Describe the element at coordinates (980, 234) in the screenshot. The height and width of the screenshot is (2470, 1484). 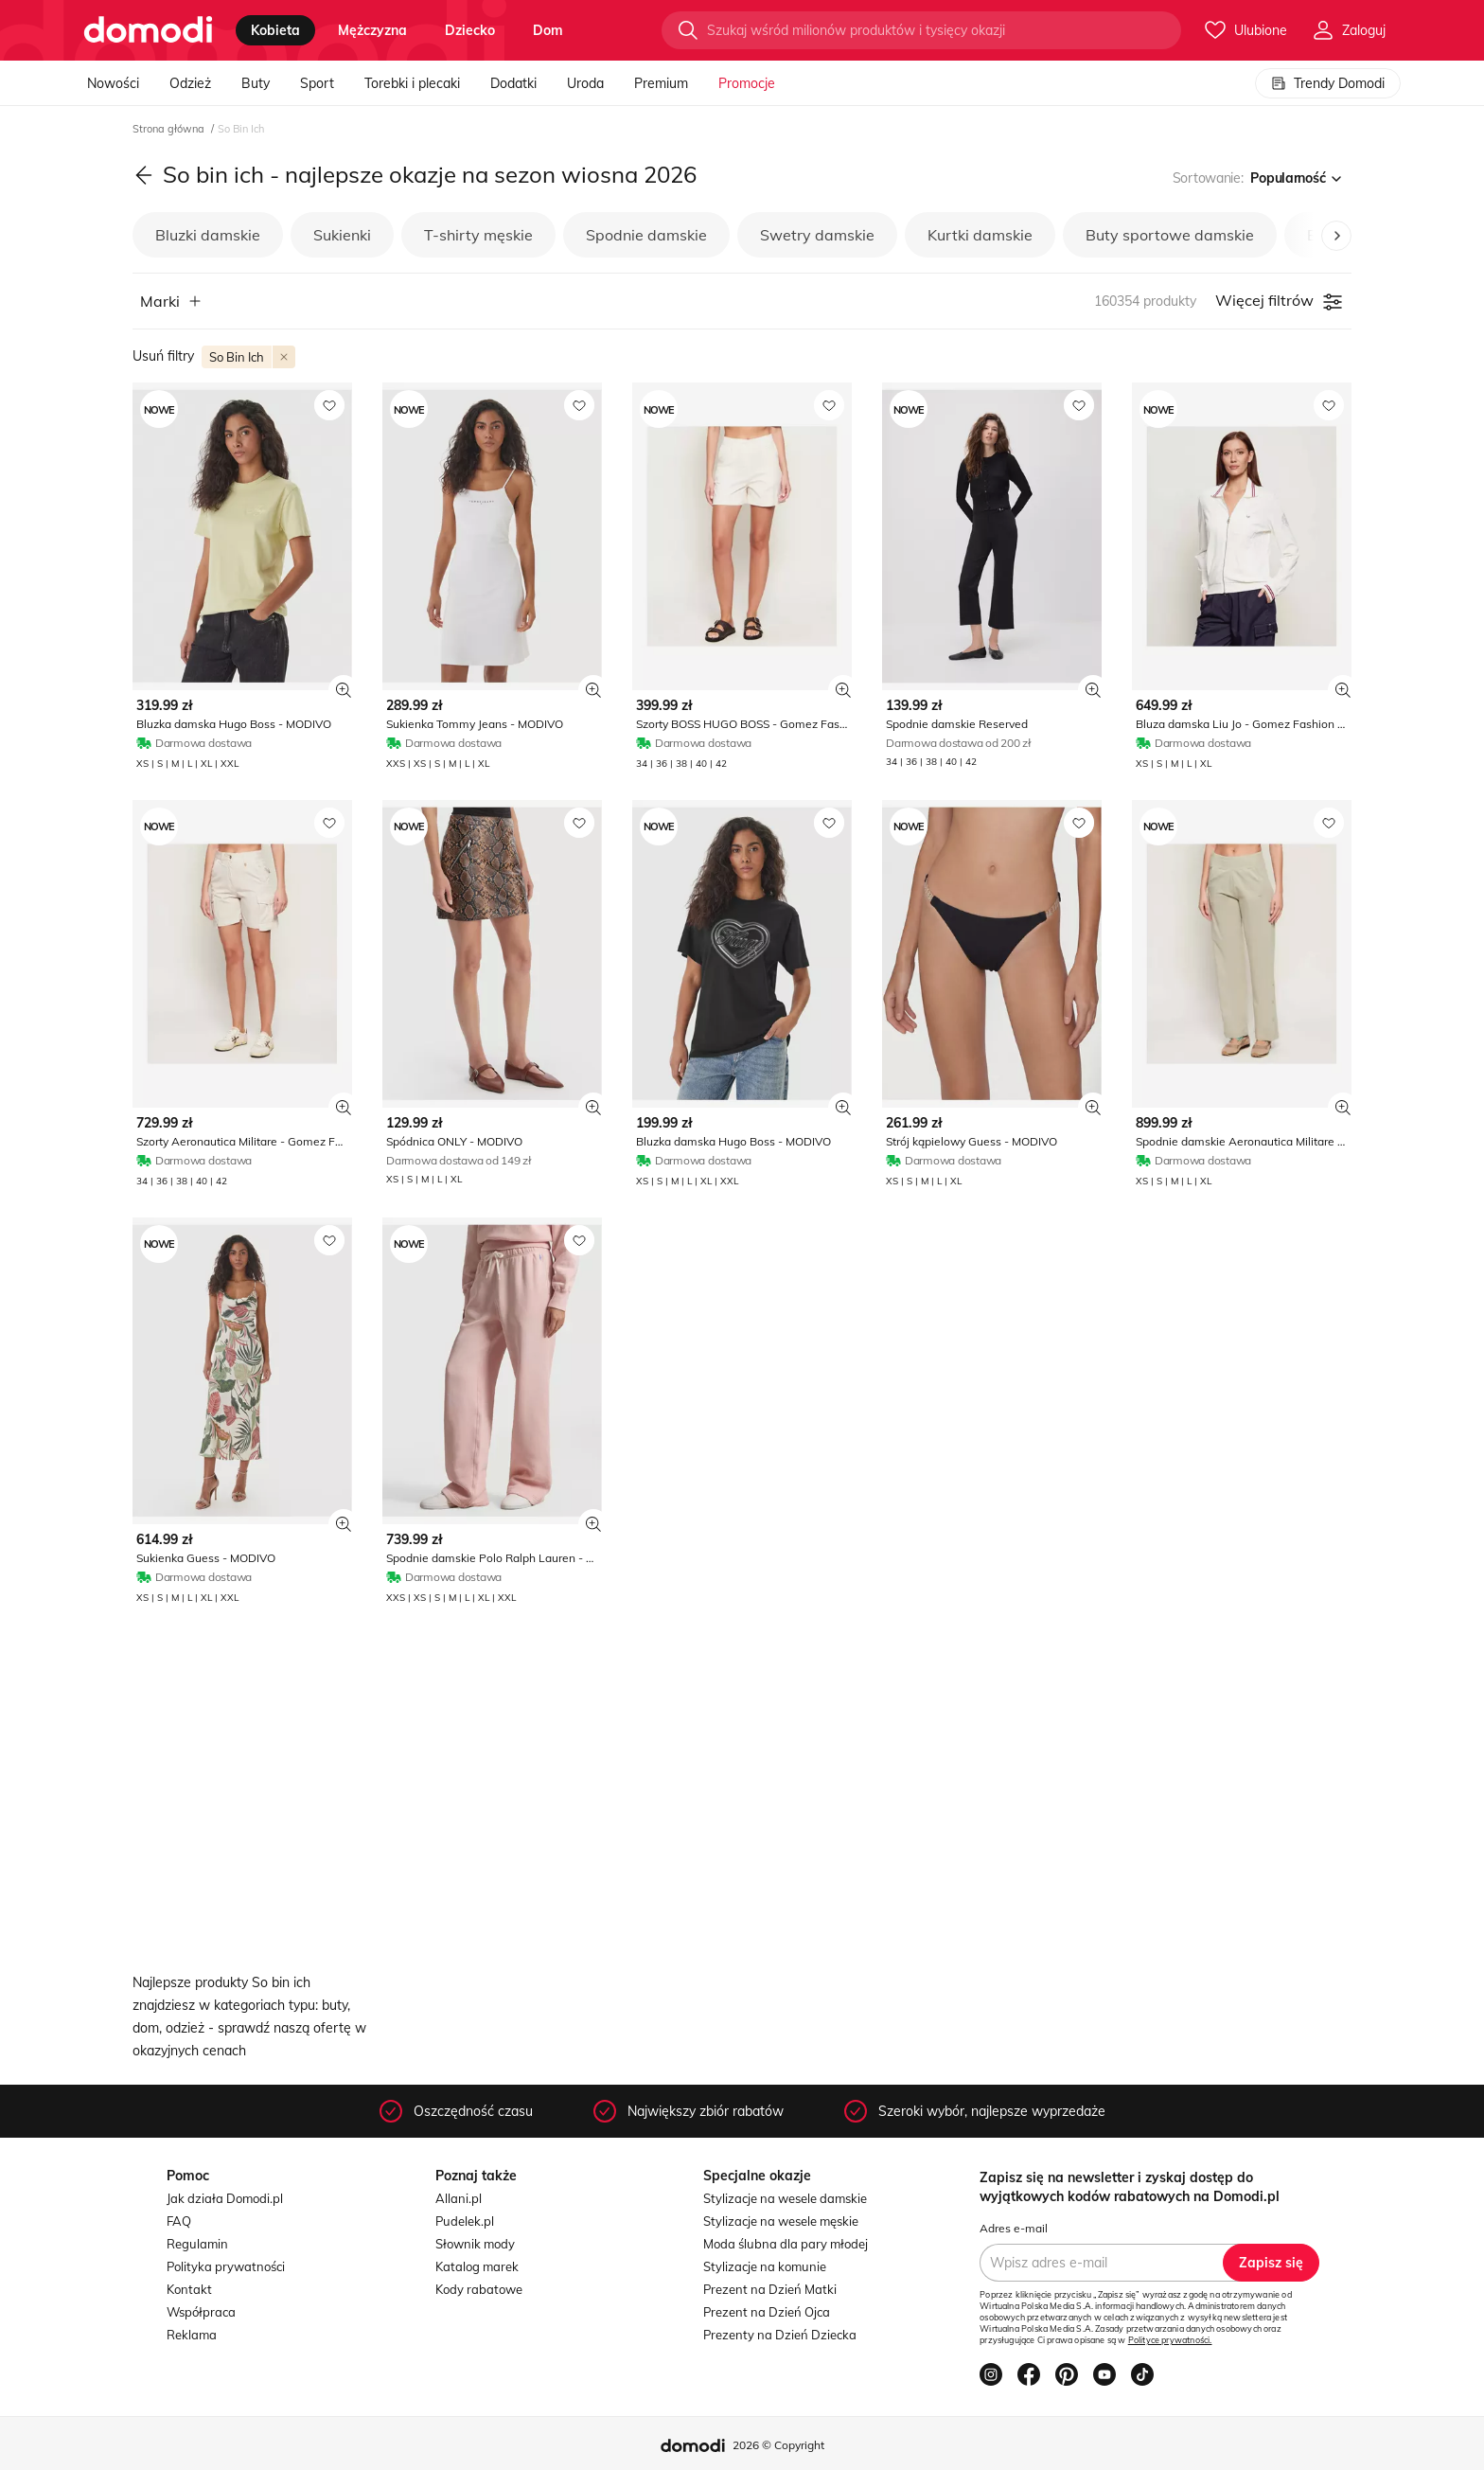
I see `Kurtki damskie` at that location.